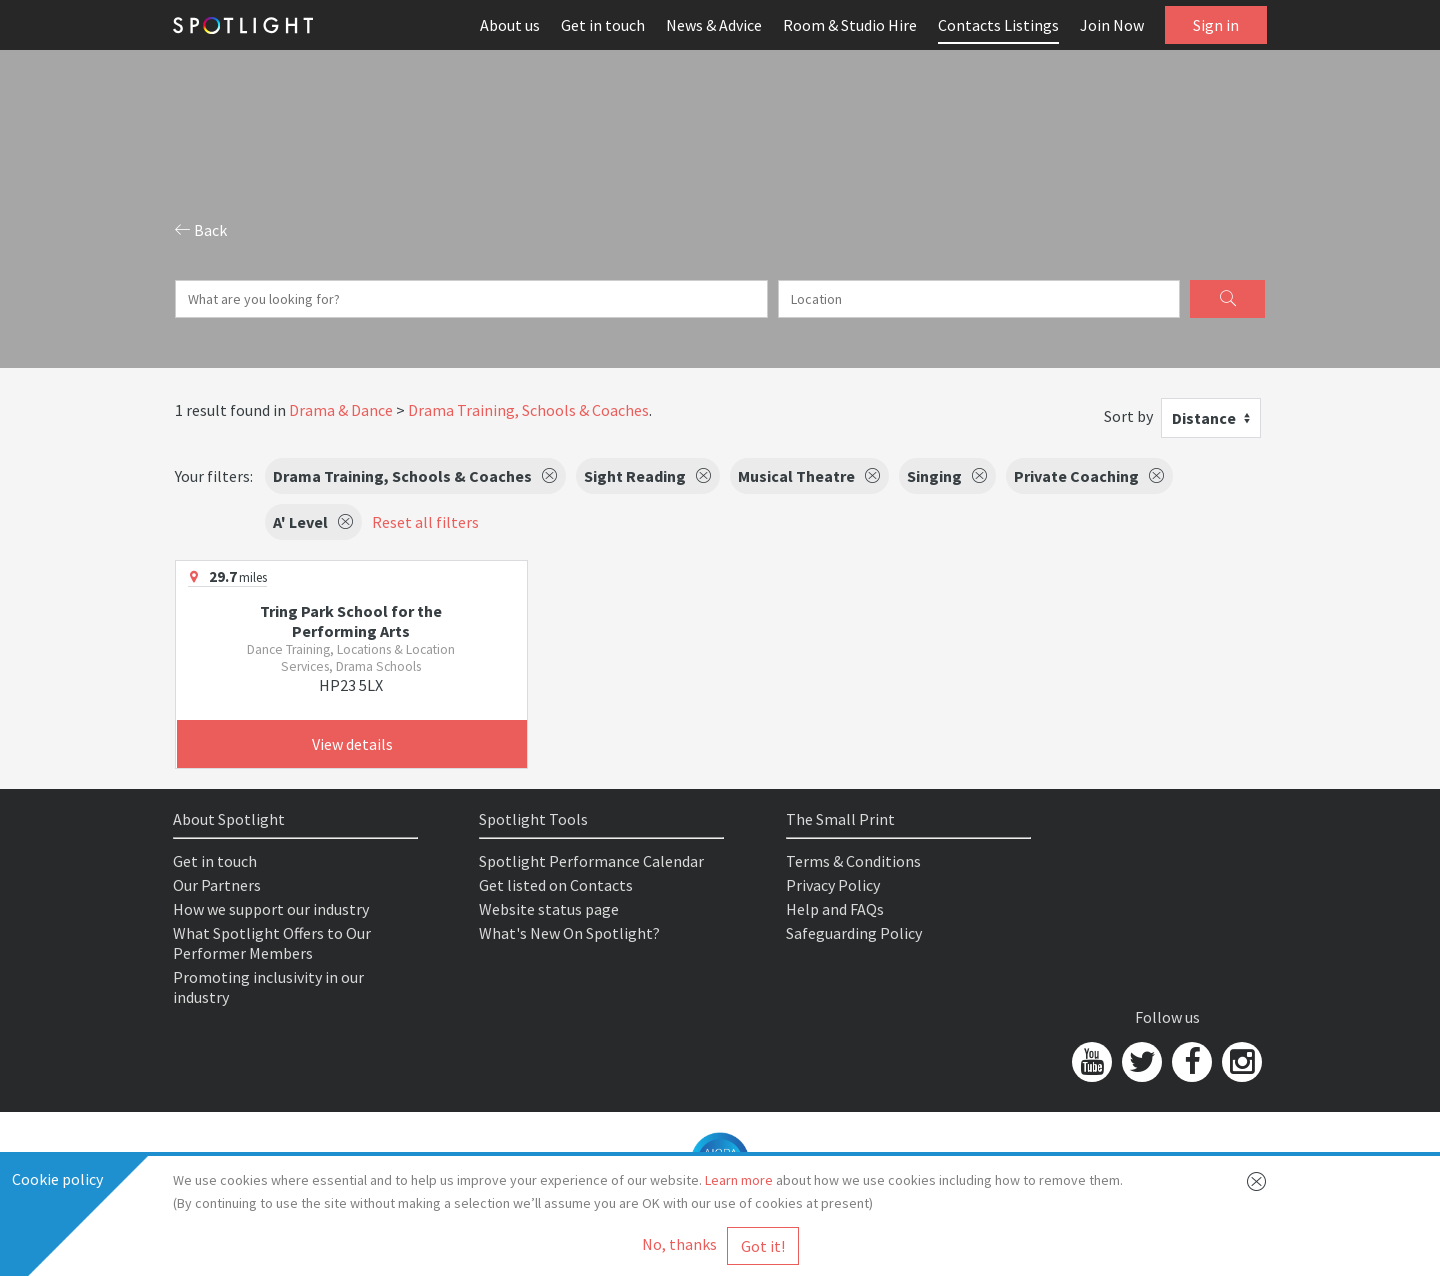 The image size is (1440, 1276). Describe the element at coordinates (1112, 25) in the screenshot. I see `Join Now` at that location.